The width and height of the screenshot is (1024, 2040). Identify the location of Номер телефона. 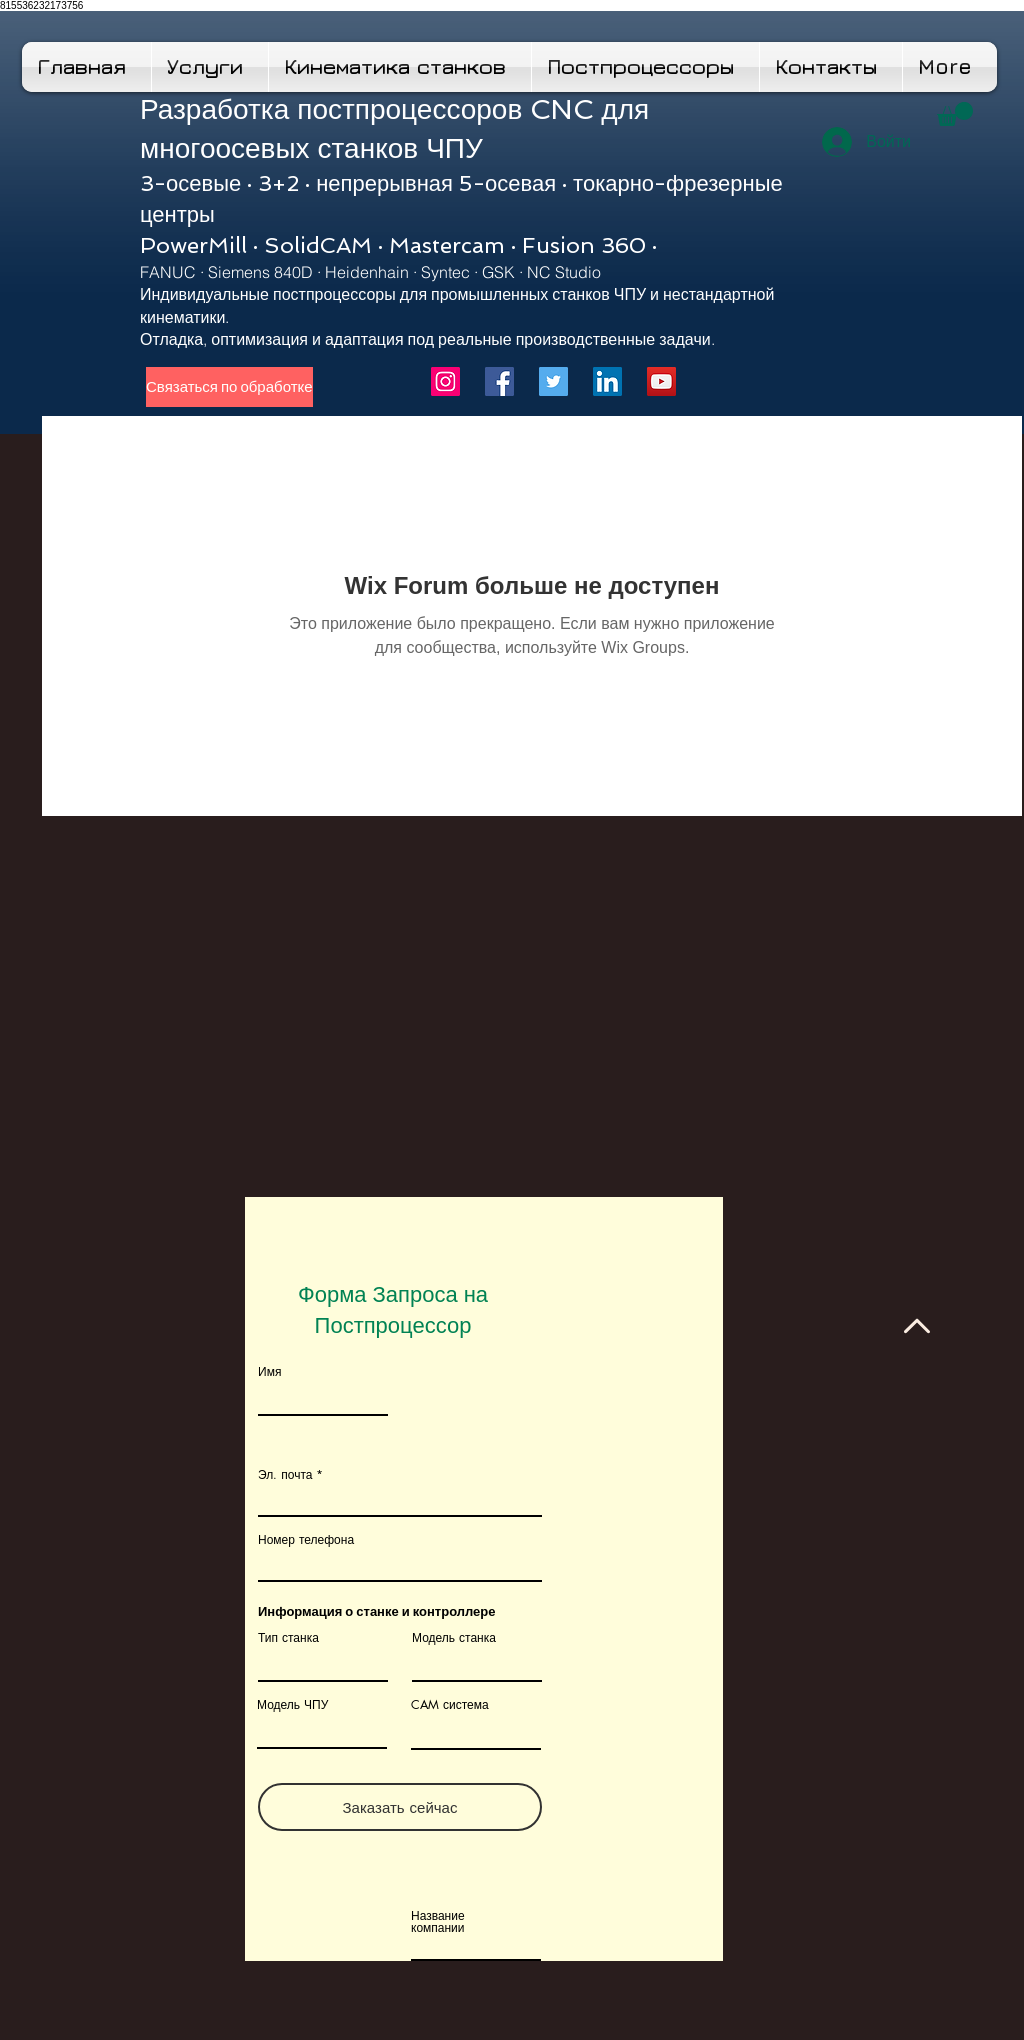
(306, 1540).